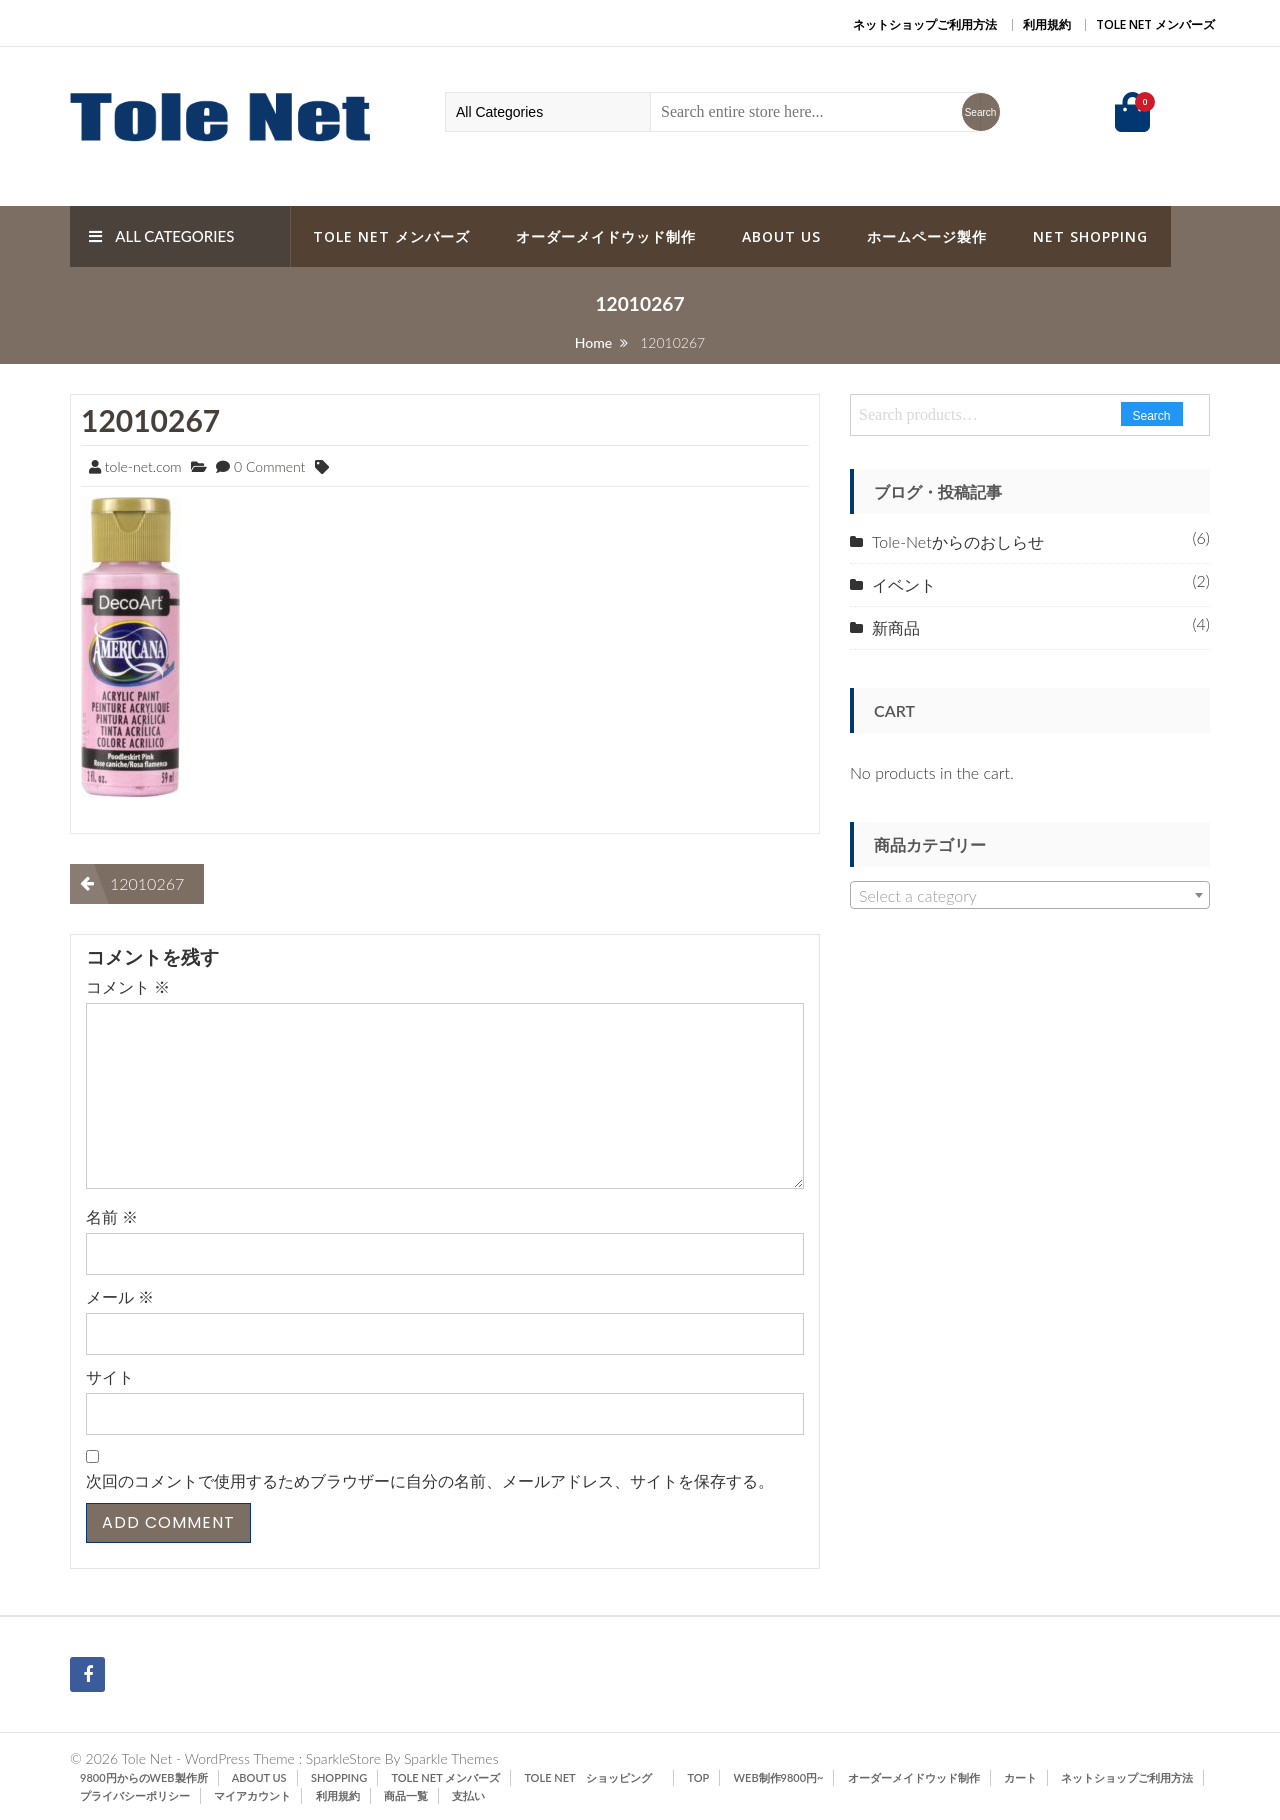  I want to click on ホームページ製作, so click(927, 236).